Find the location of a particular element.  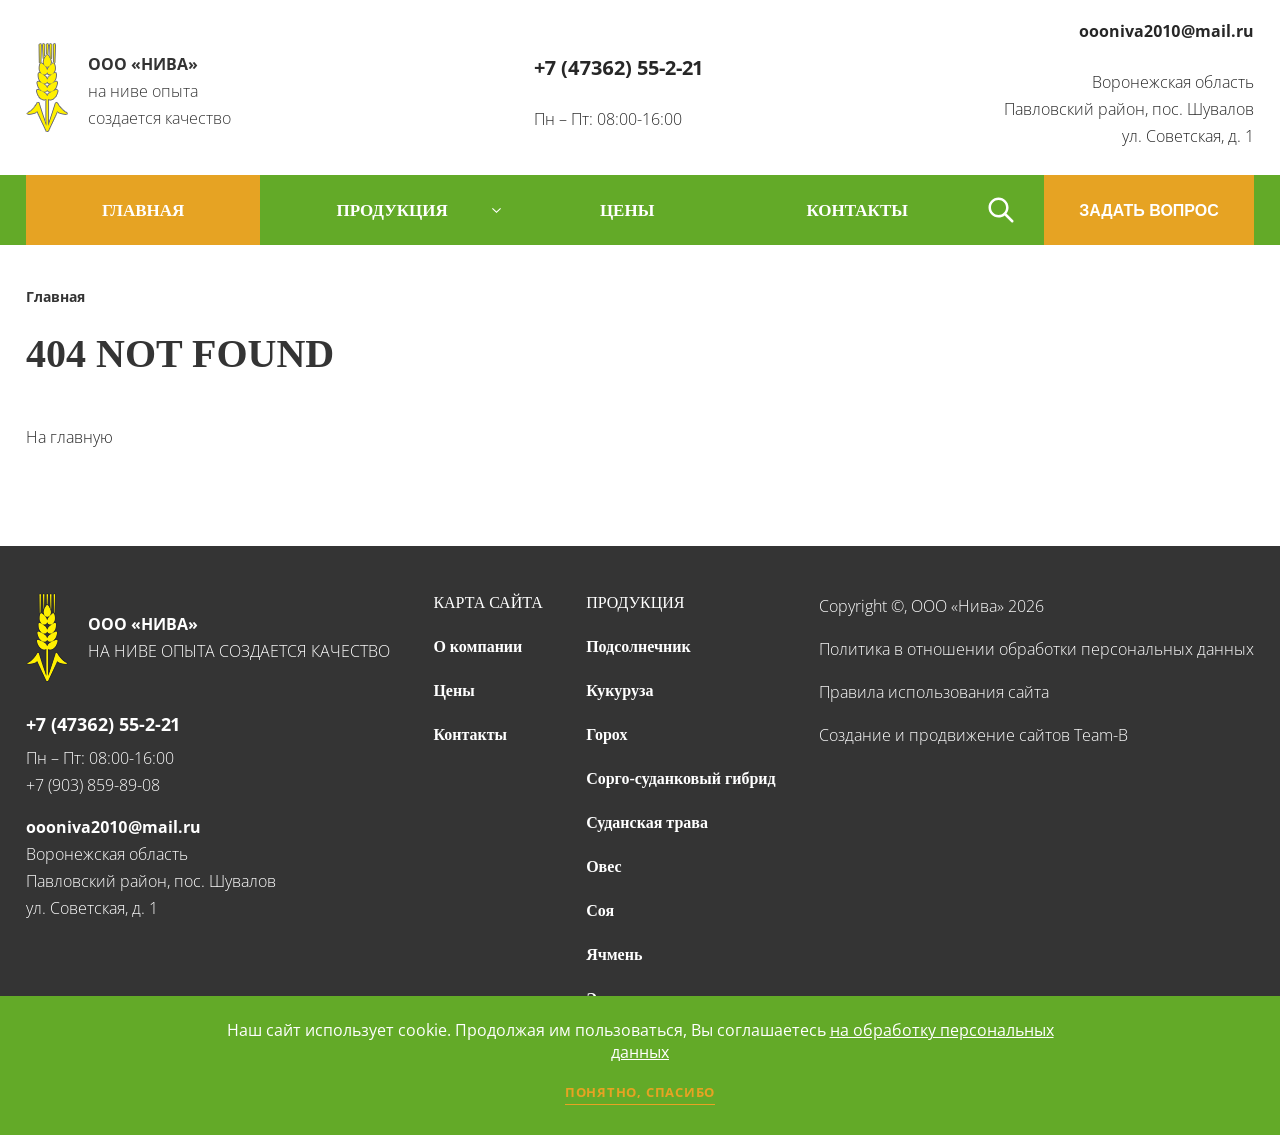

Кукуруза is located at coordinates (619, 690).